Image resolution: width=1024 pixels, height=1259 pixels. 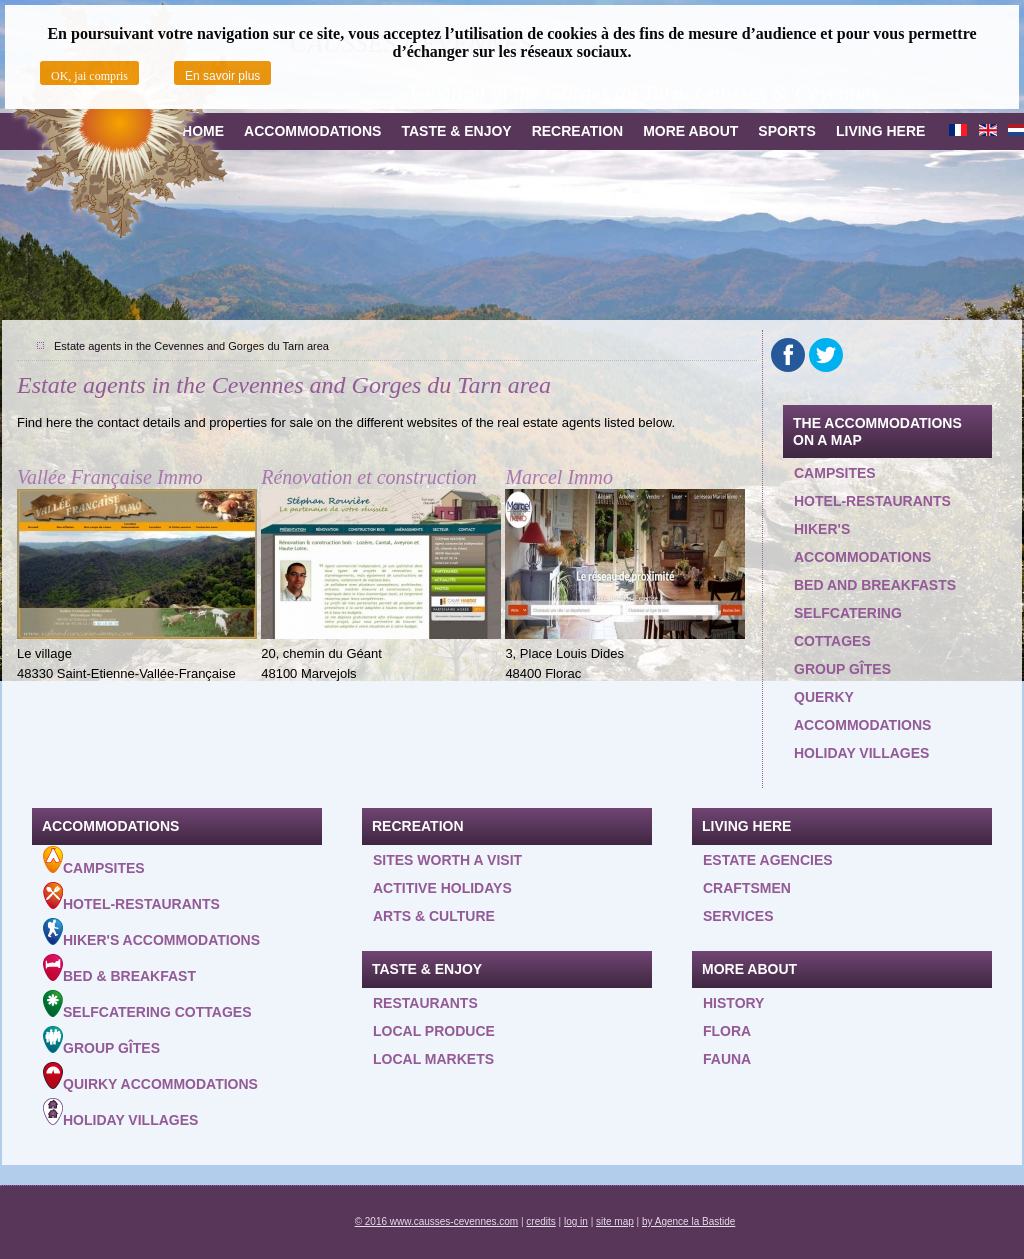 What do you see at coordinates (727, 1059) in the screenshot?
I see `Fauna` at bounding box center [727, 1059].